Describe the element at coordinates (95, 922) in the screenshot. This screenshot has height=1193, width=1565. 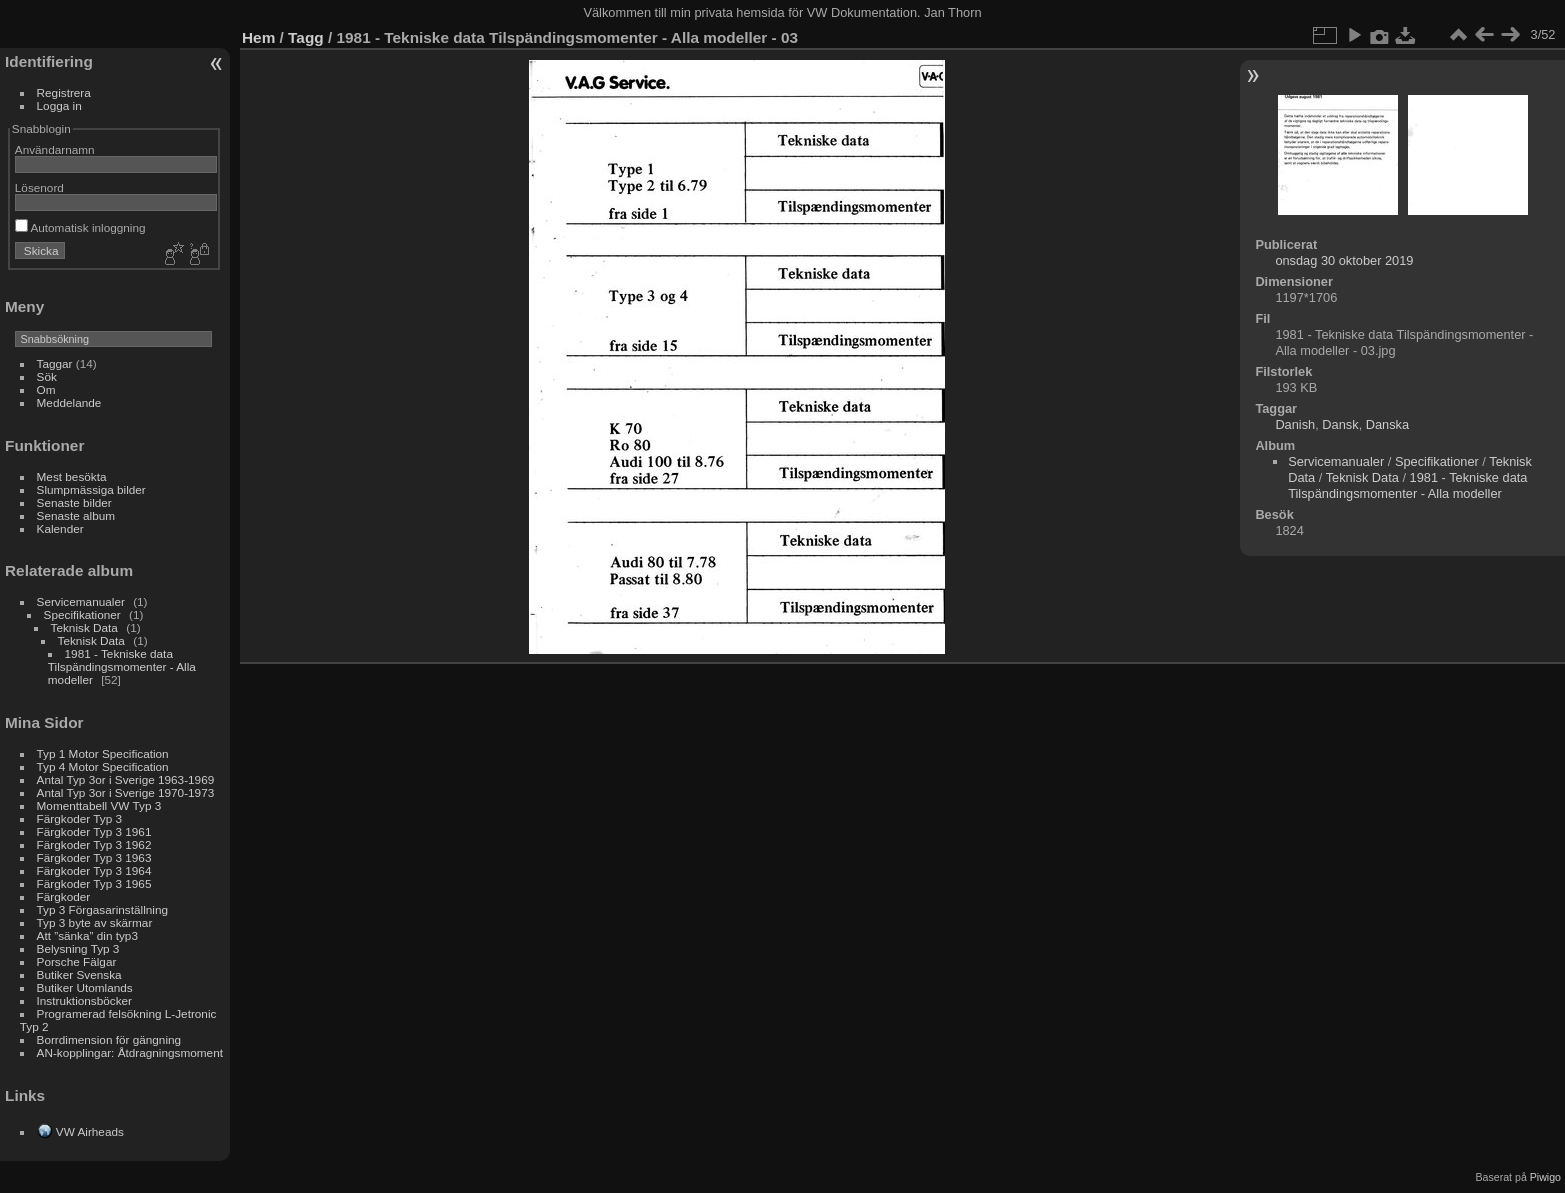
I see `Typ 3 byte av skärmar` at that location.